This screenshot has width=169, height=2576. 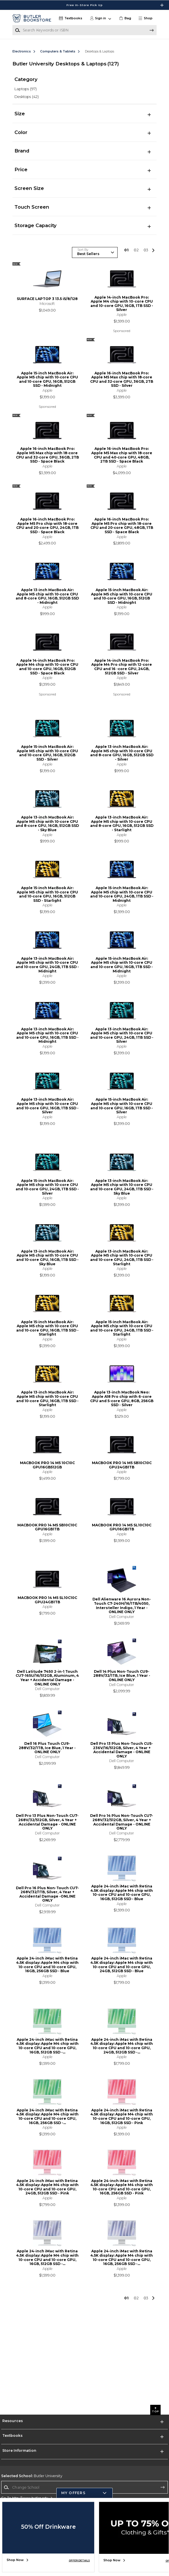 I want to click on Dell Alienware 16 Aurora Non-Touch C7-240H/16/1TB/4050, Intersteller Indigo, 1 Year - ONLINE ONLY [link], so click(x=121, y=1605).